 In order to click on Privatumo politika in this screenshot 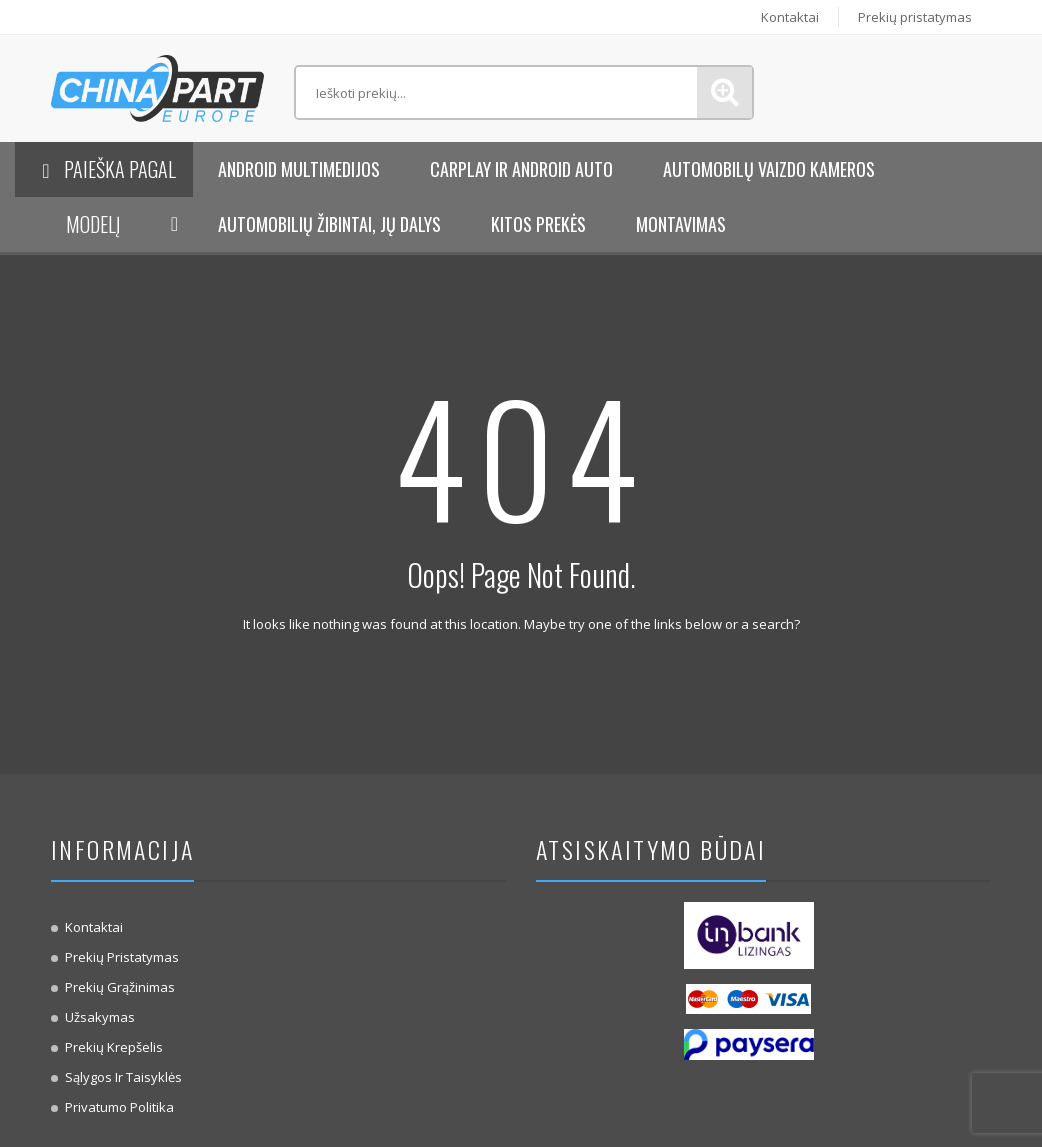, I will do `click(119, 1107)`.